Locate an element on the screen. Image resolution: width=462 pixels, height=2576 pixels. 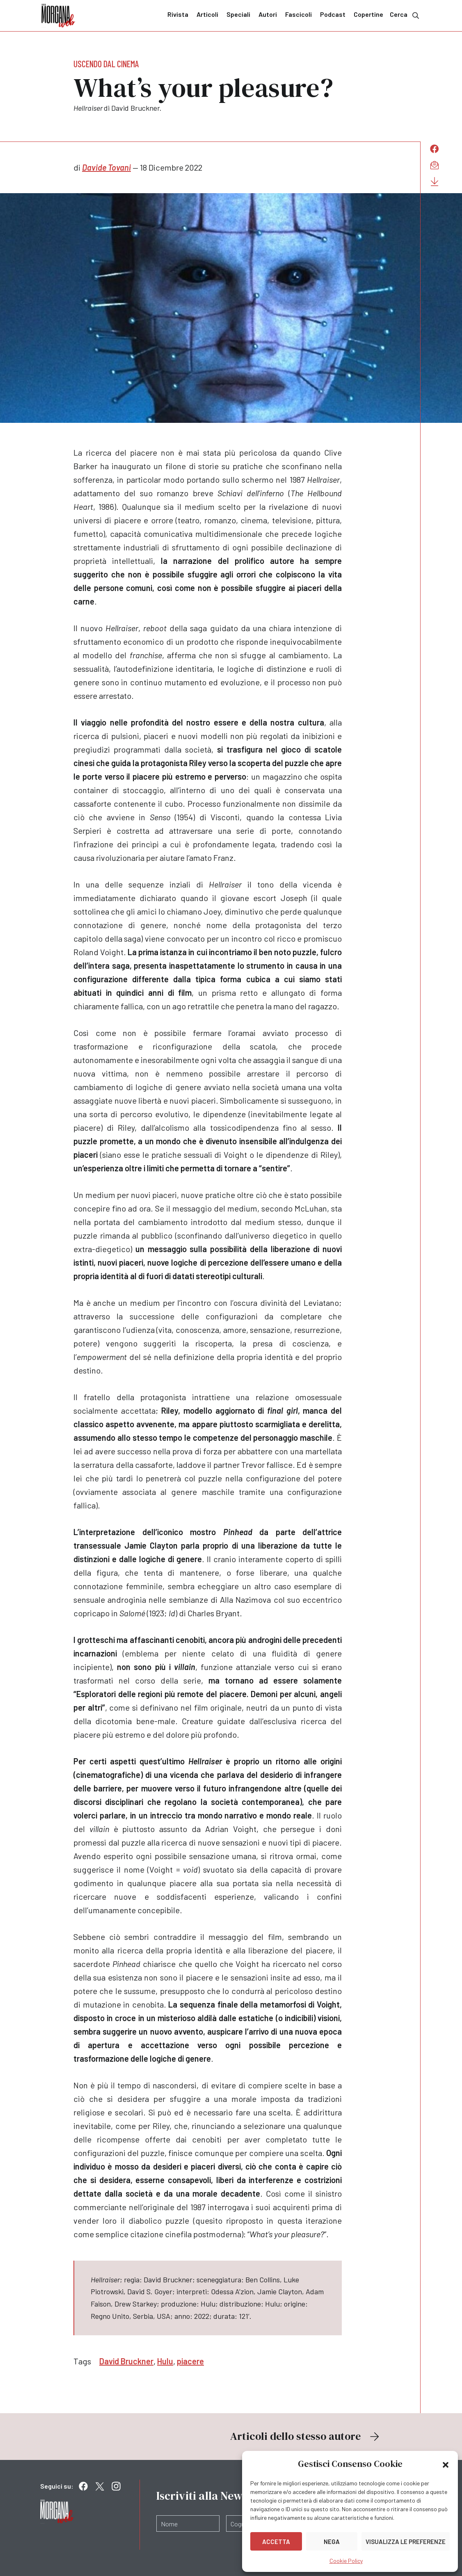
Accetta is located at coordinates (276, 2541).